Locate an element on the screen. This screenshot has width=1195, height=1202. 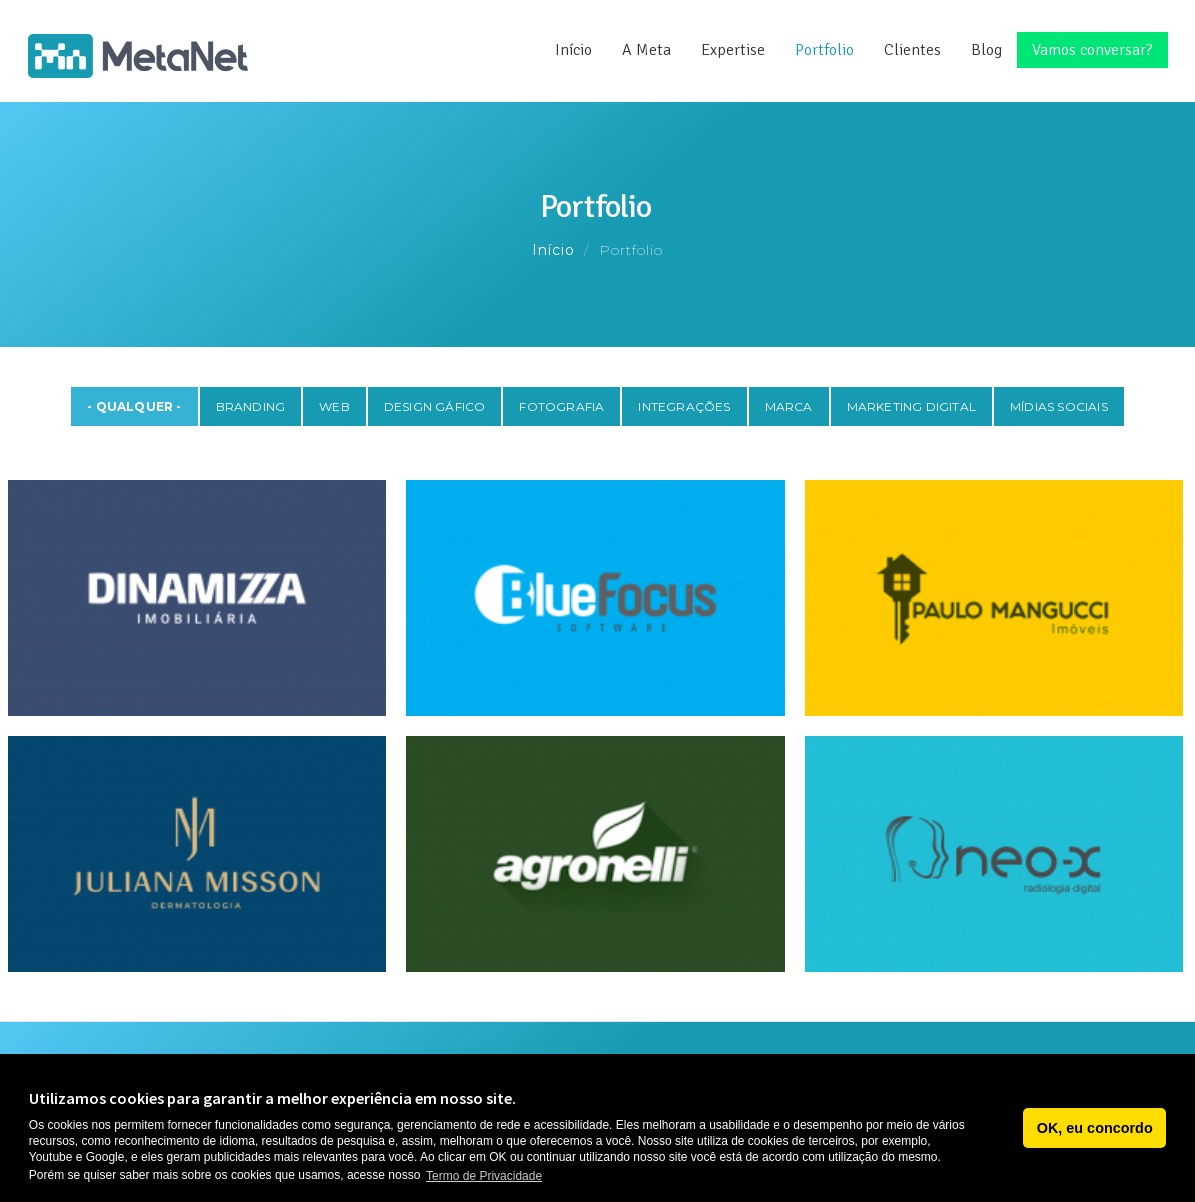
Vamos conversar? is located at coordinates (1092, 50).